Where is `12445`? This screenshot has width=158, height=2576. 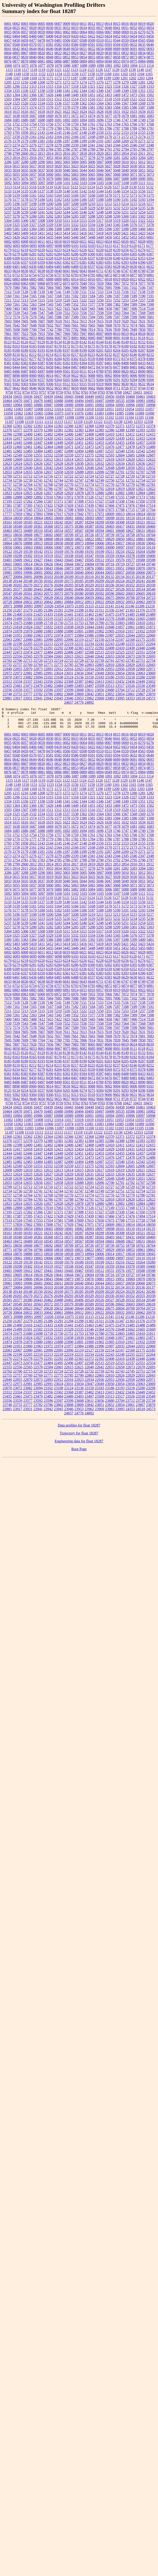 12445 is located at coordinates (17, 443).